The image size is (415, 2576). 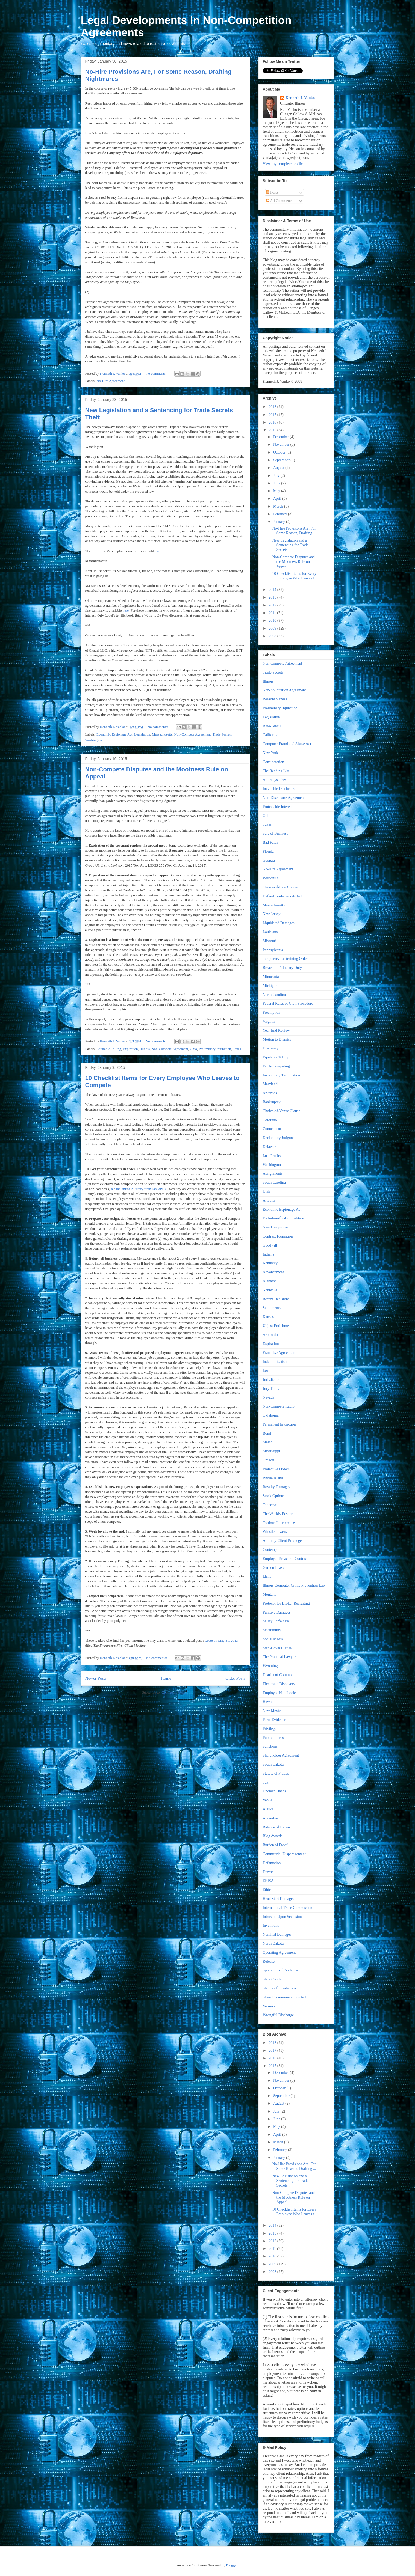 I want to click on Aleynikov, so click(x=271, y=1818).